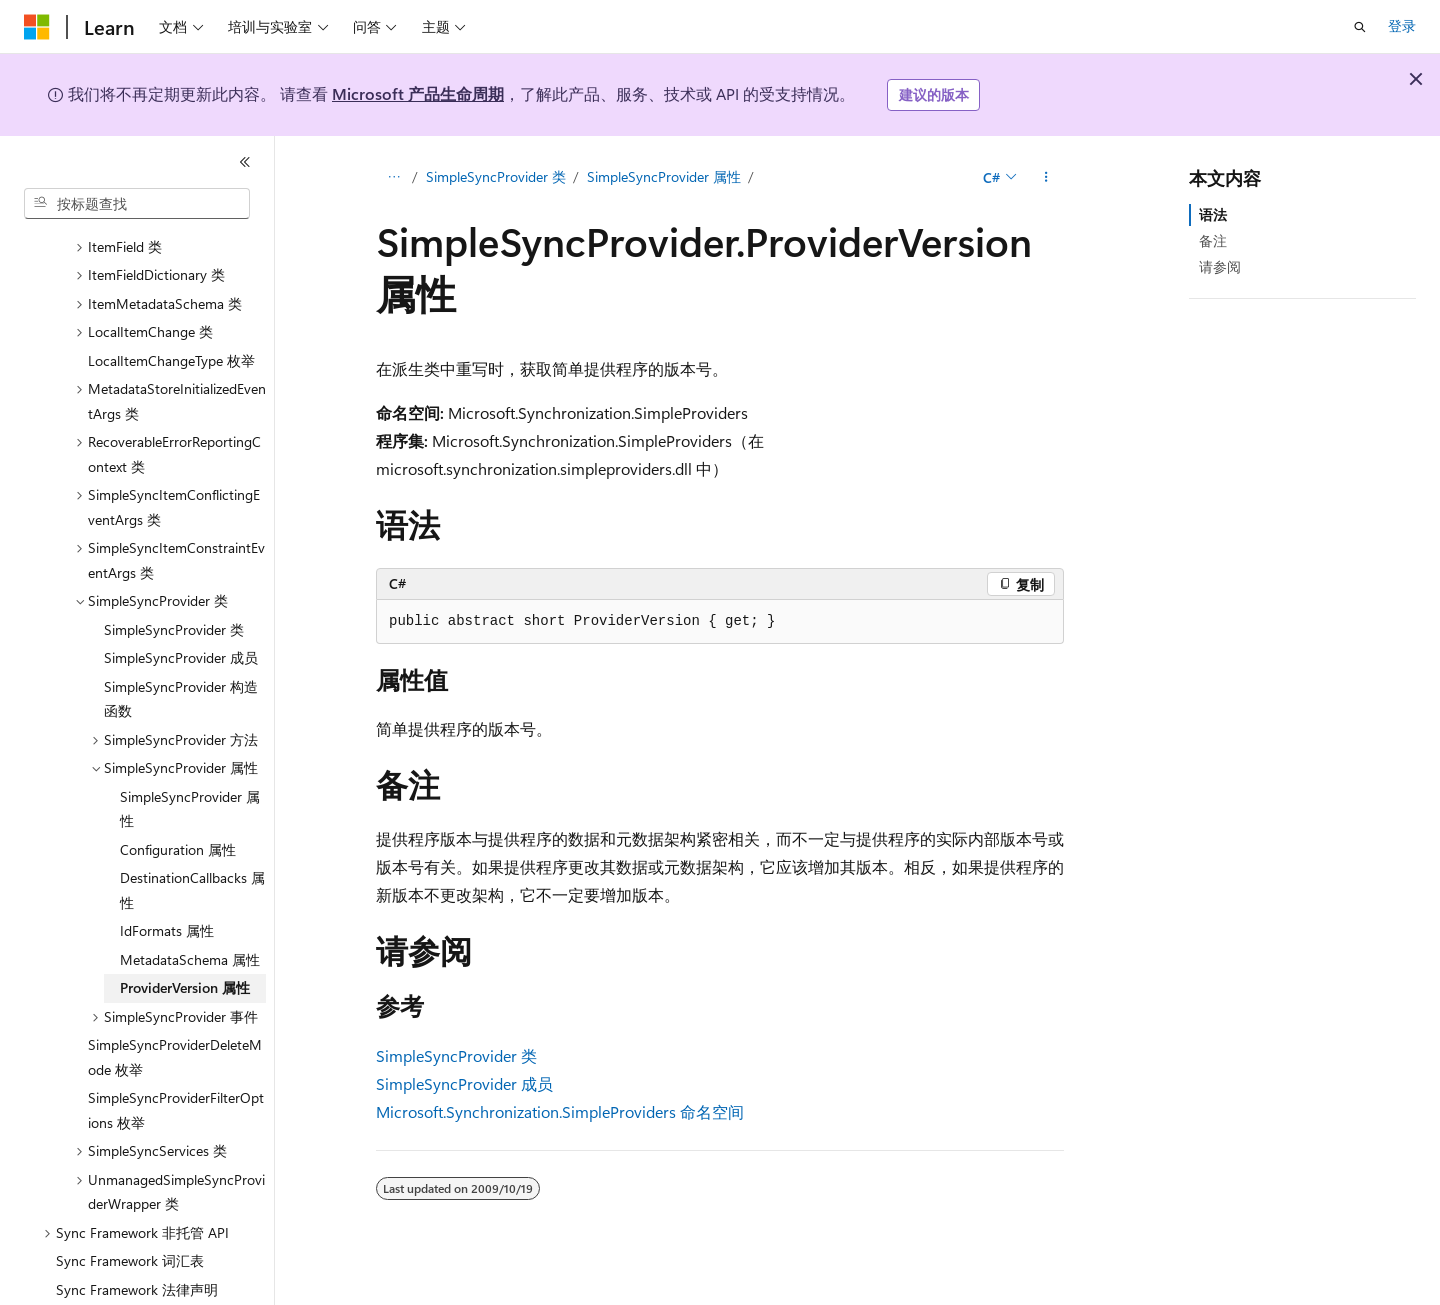 Image resolution: width=1440 pixels, height=1305 pixels. I want to click on [Microsoft], so click(37, 27).